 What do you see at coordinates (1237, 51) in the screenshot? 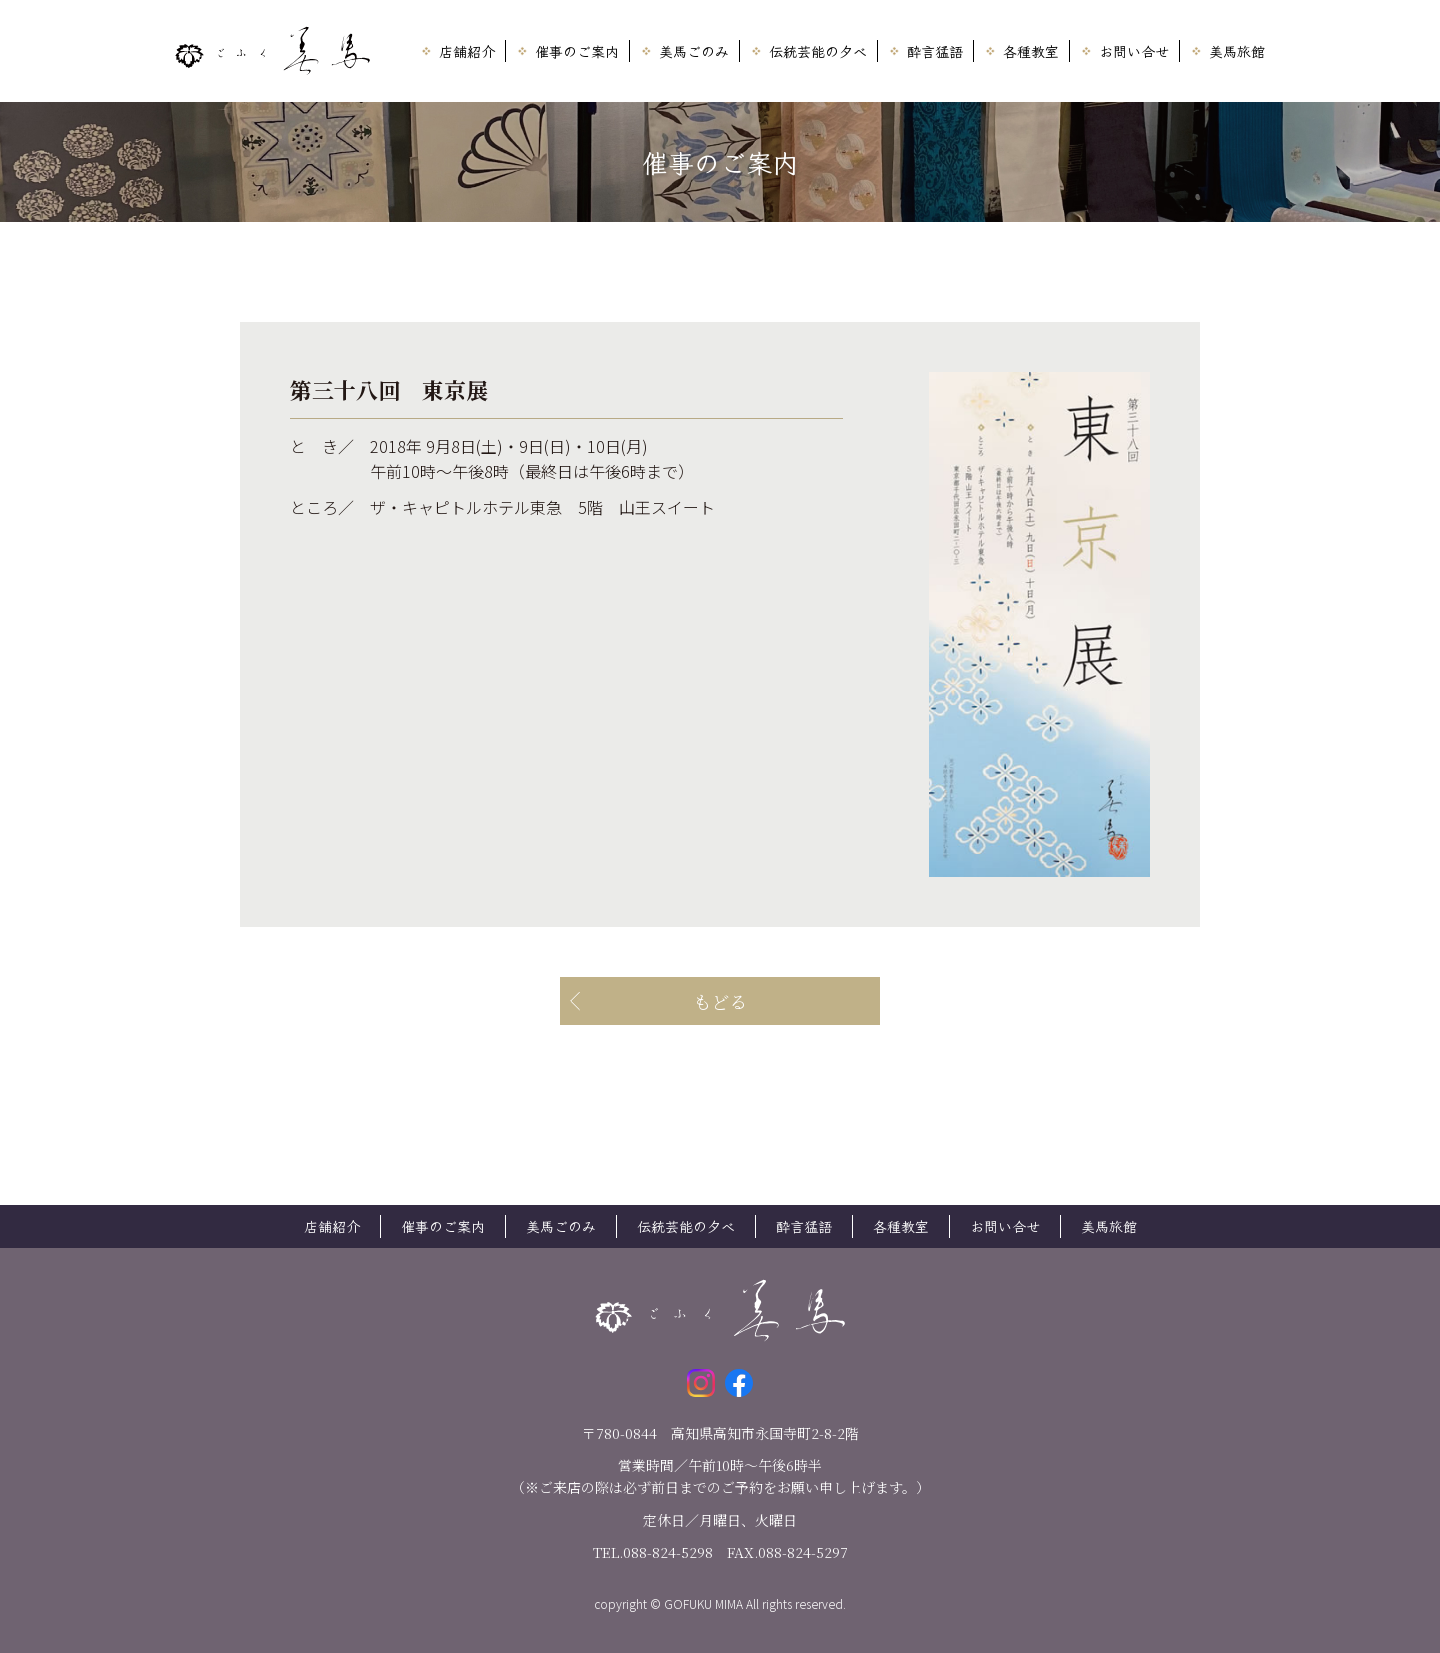
I see `美馬旅館` at bounding box center [1237, 51].